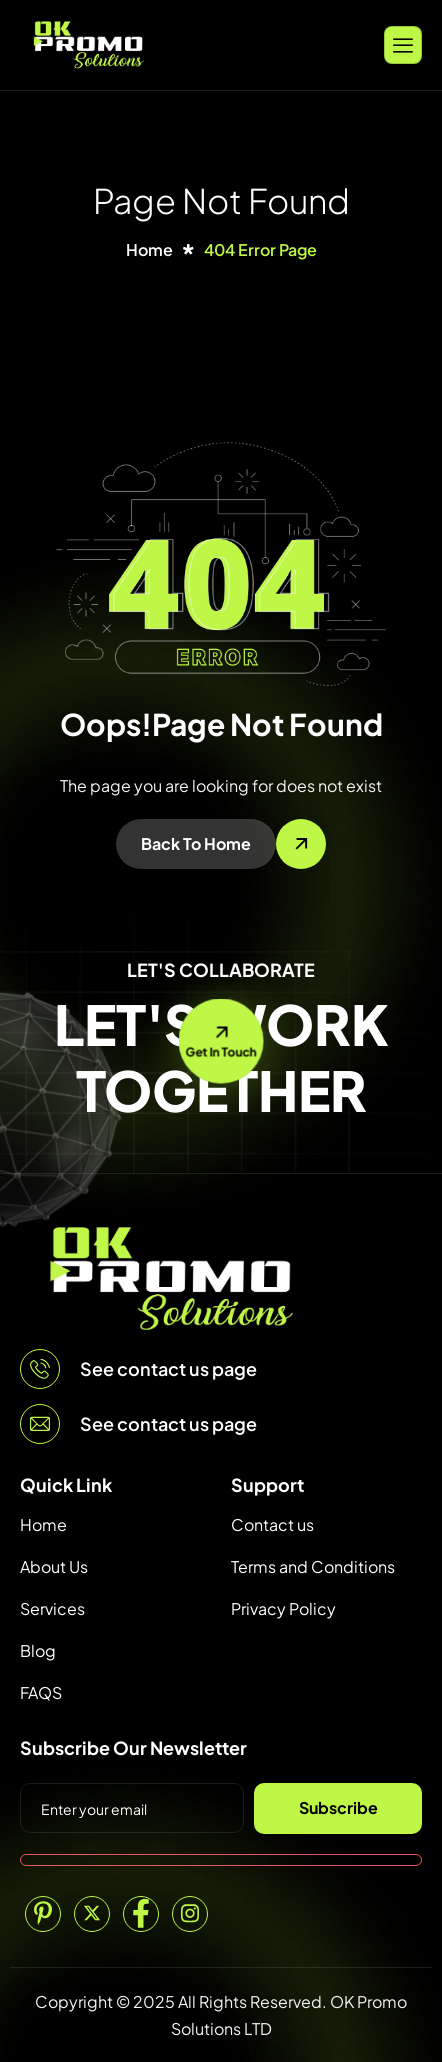 The width and height of the screenshot is (442, 2062). Describe the element at coordinates (313, 1566) in the screenshot. I see `Terms and Conditions` at that location.